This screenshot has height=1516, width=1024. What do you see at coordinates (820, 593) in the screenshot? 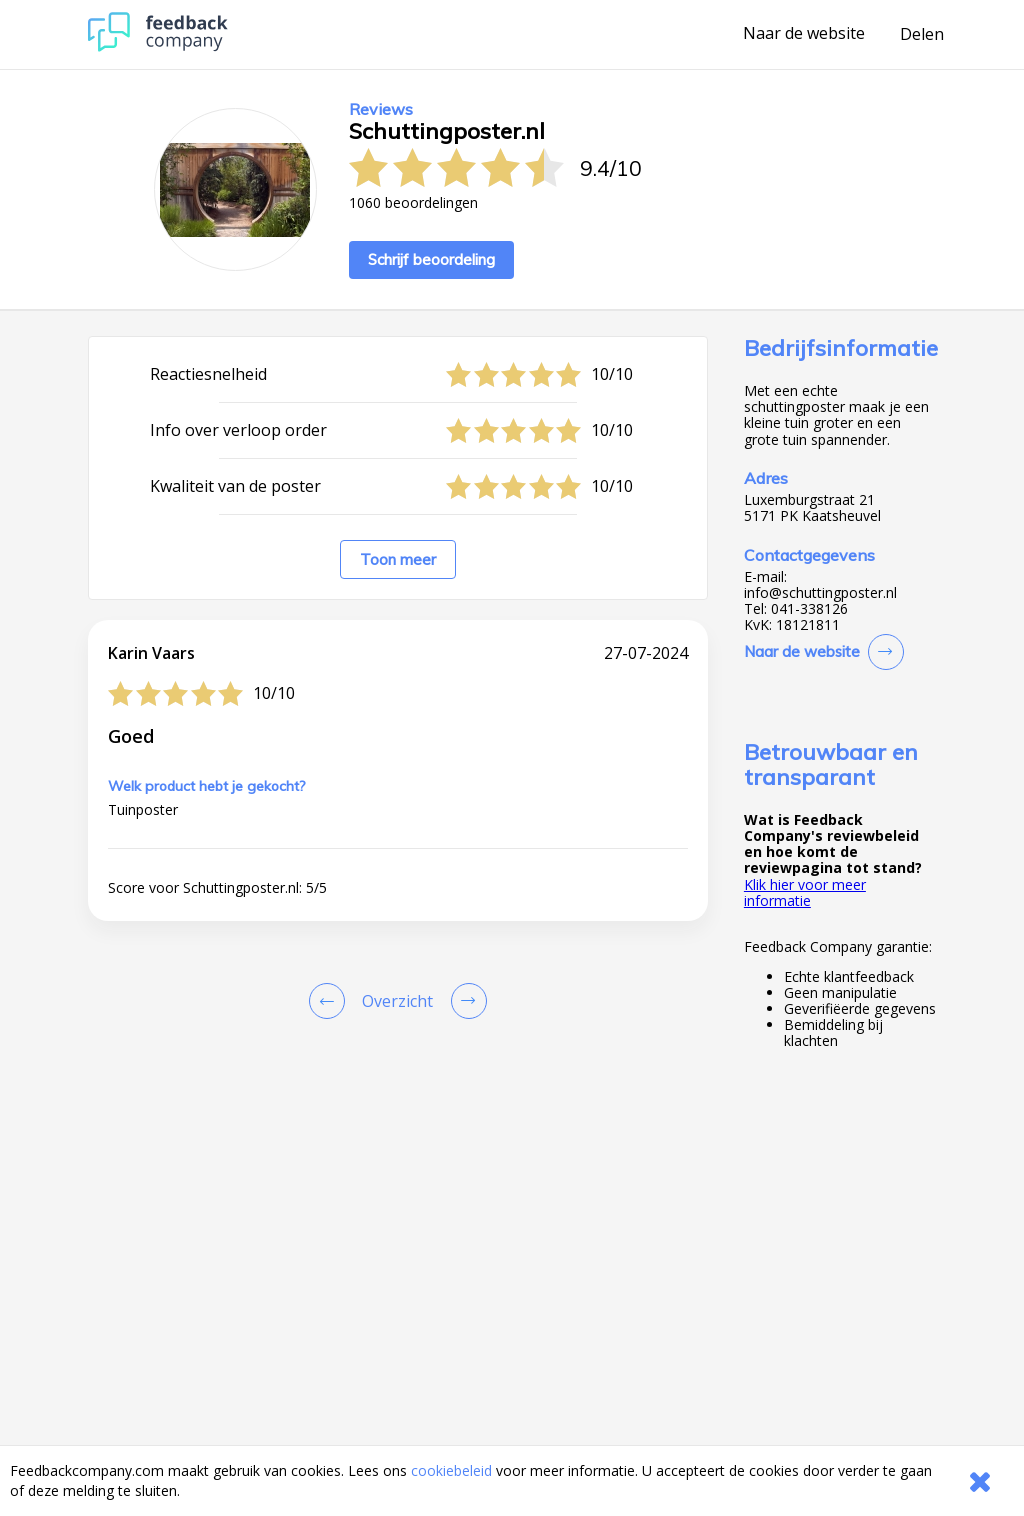
I see `info@schuttingposter.nl` at bounding box center [820, 593].